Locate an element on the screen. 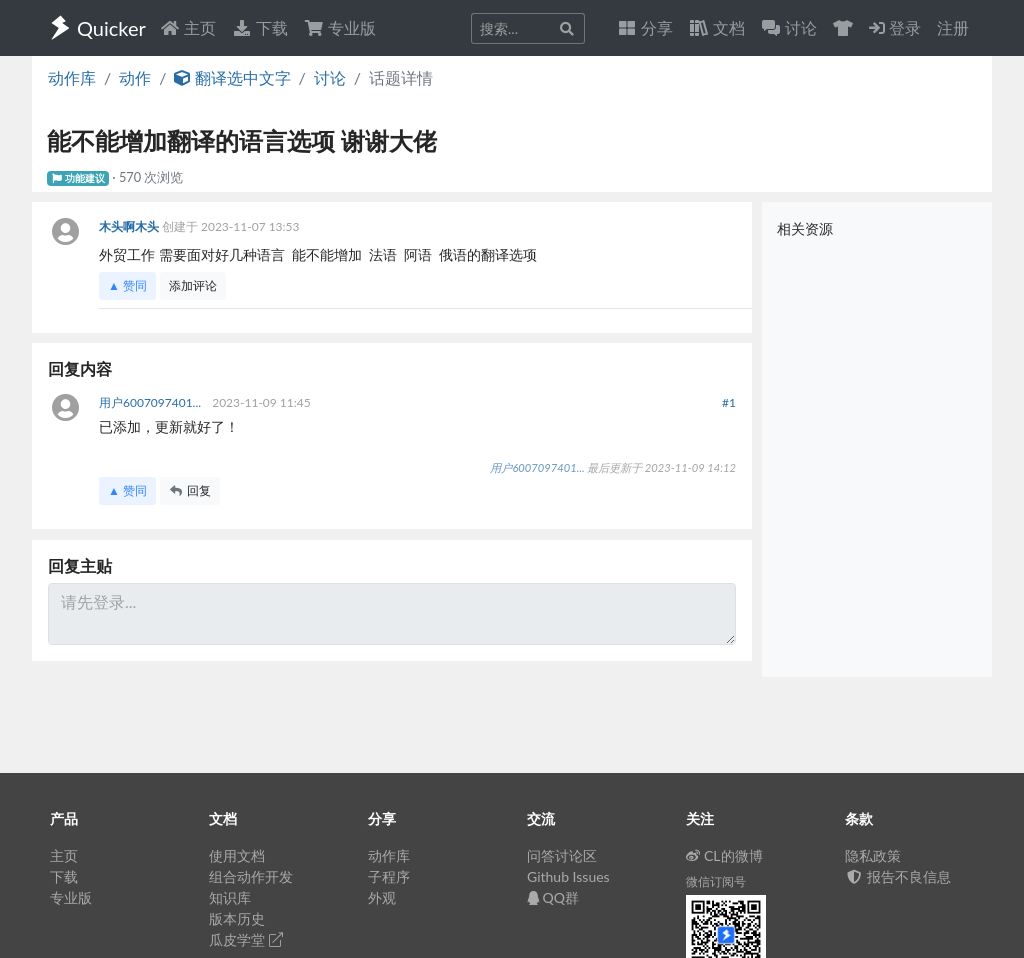  回复 is located at coordinates (190, 490).